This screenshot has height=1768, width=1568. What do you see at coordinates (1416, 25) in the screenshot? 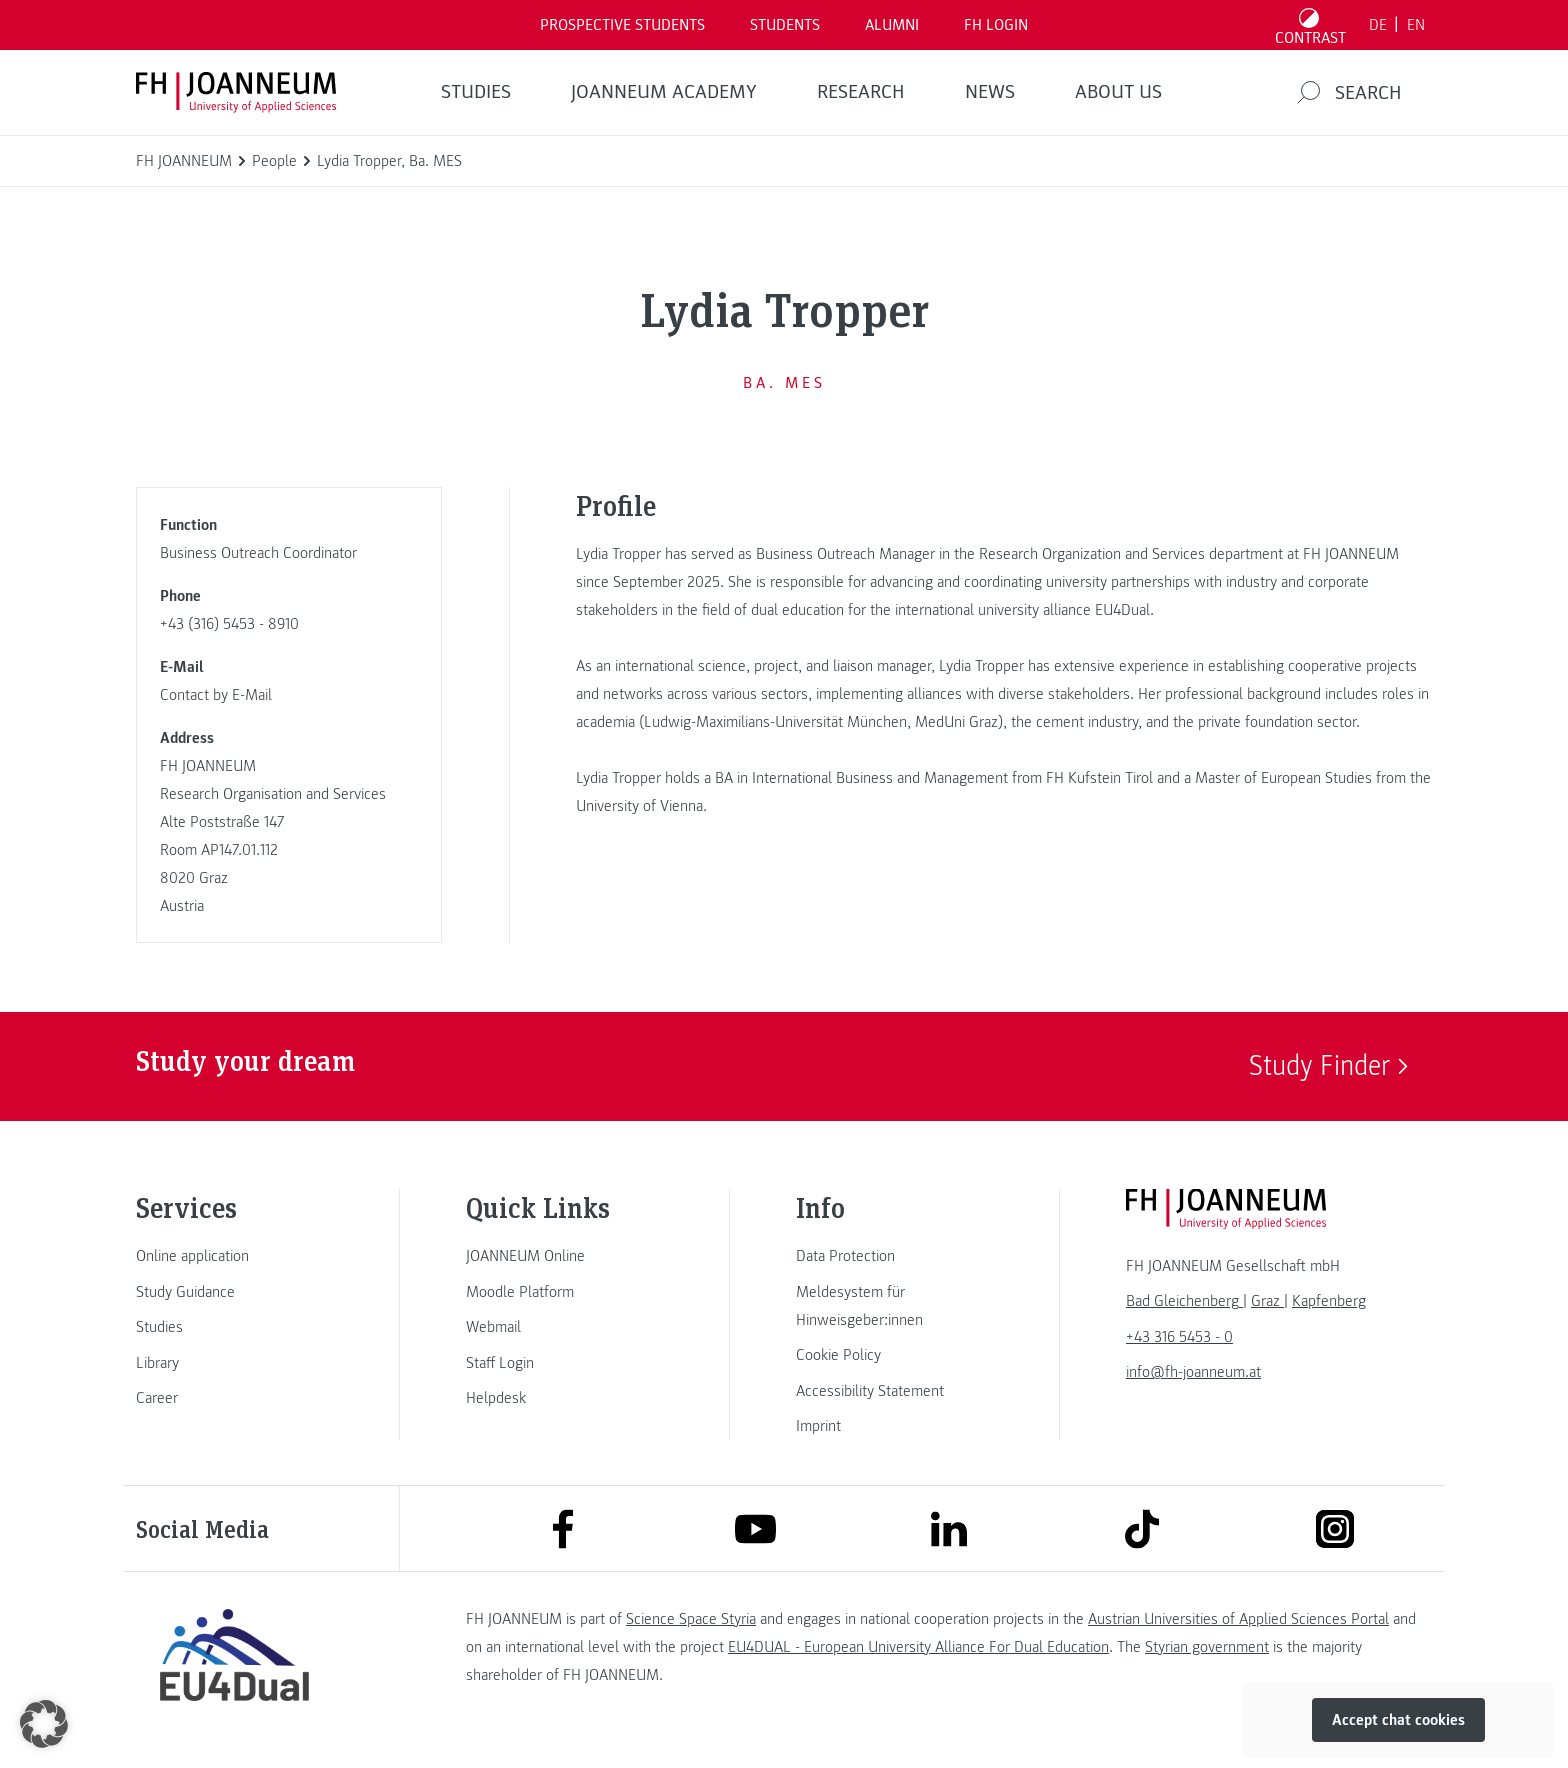
I see `EN` at bounding box center [1416, 25].